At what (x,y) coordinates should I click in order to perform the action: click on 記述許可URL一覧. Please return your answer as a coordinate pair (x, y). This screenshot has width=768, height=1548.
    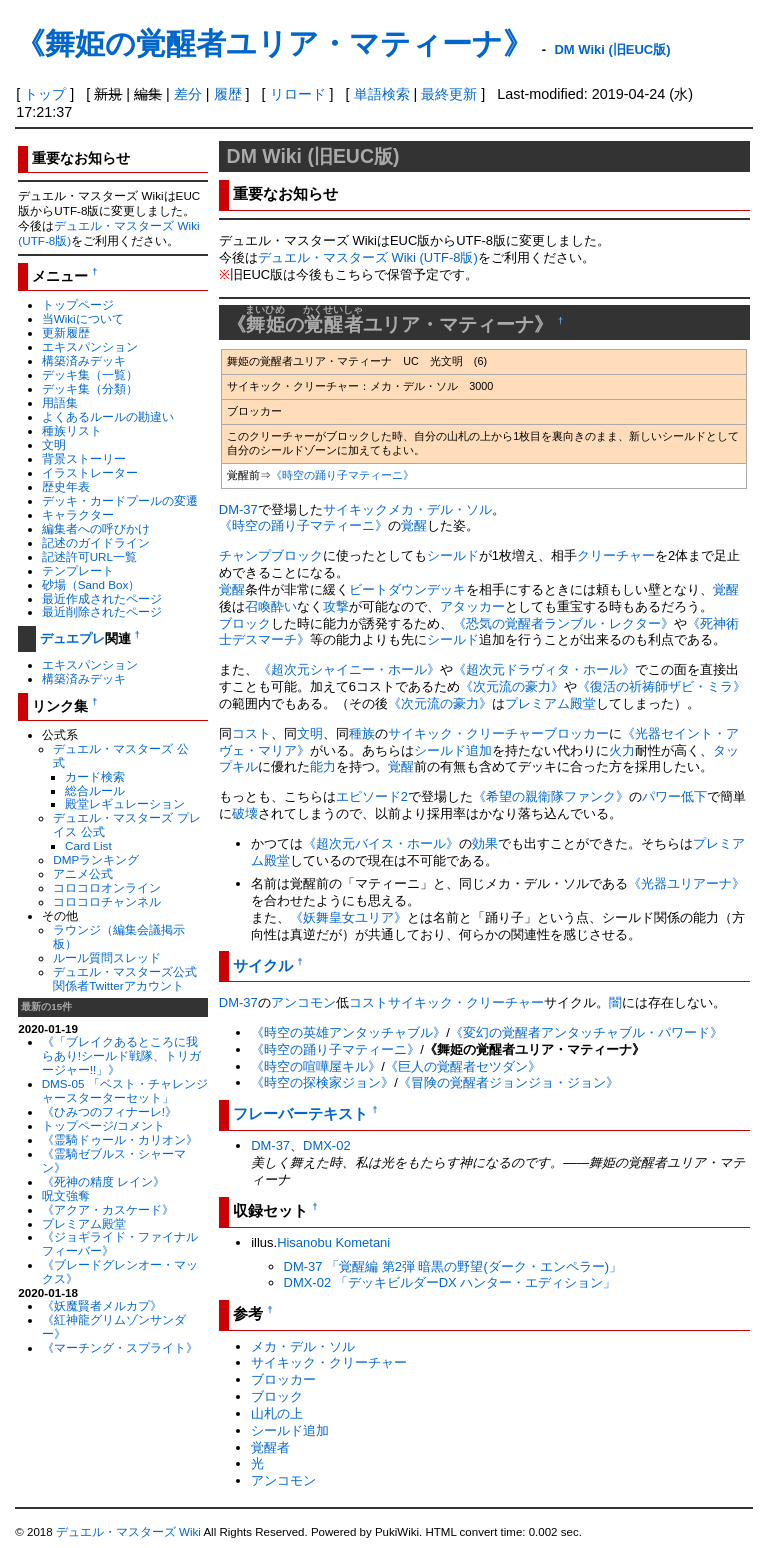
    Looking at the image, I should click on (89, 556).